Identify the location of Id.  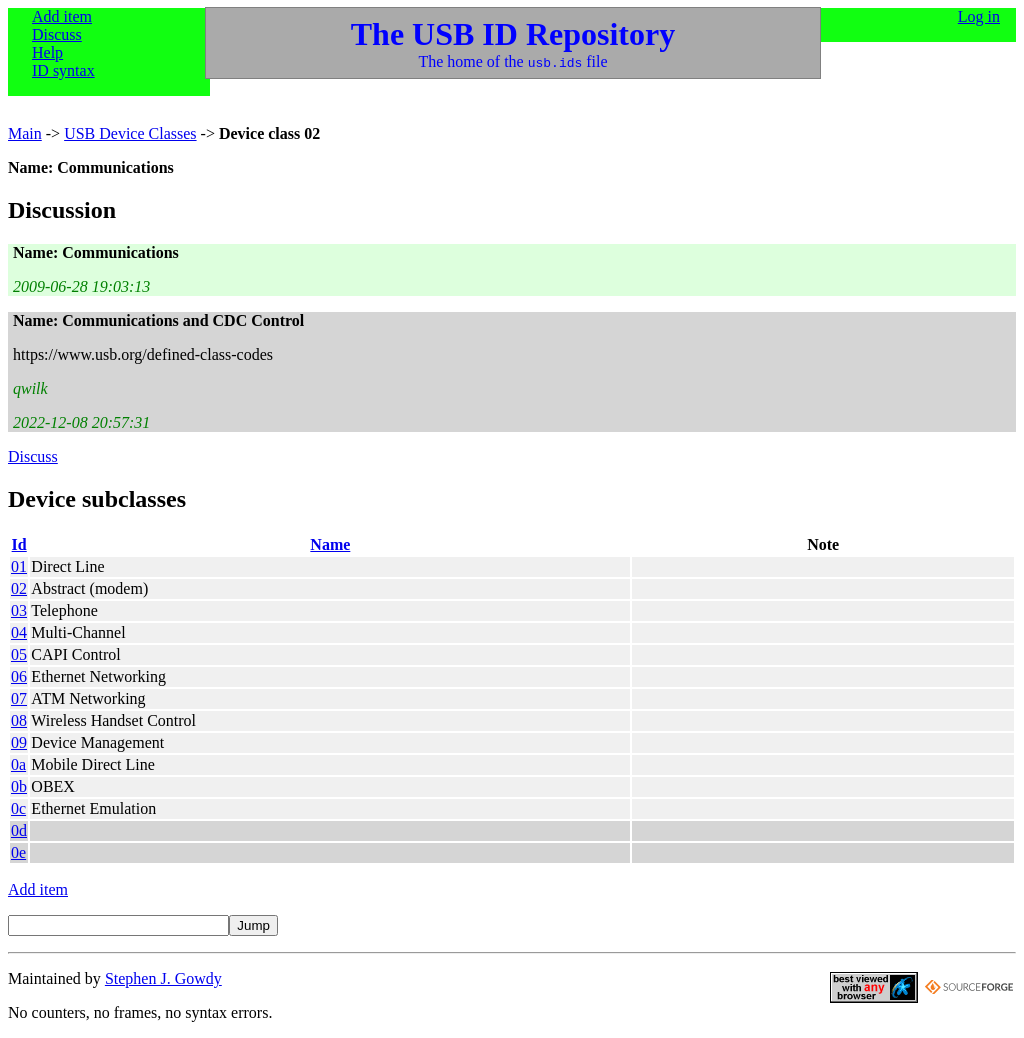
(19, 544).